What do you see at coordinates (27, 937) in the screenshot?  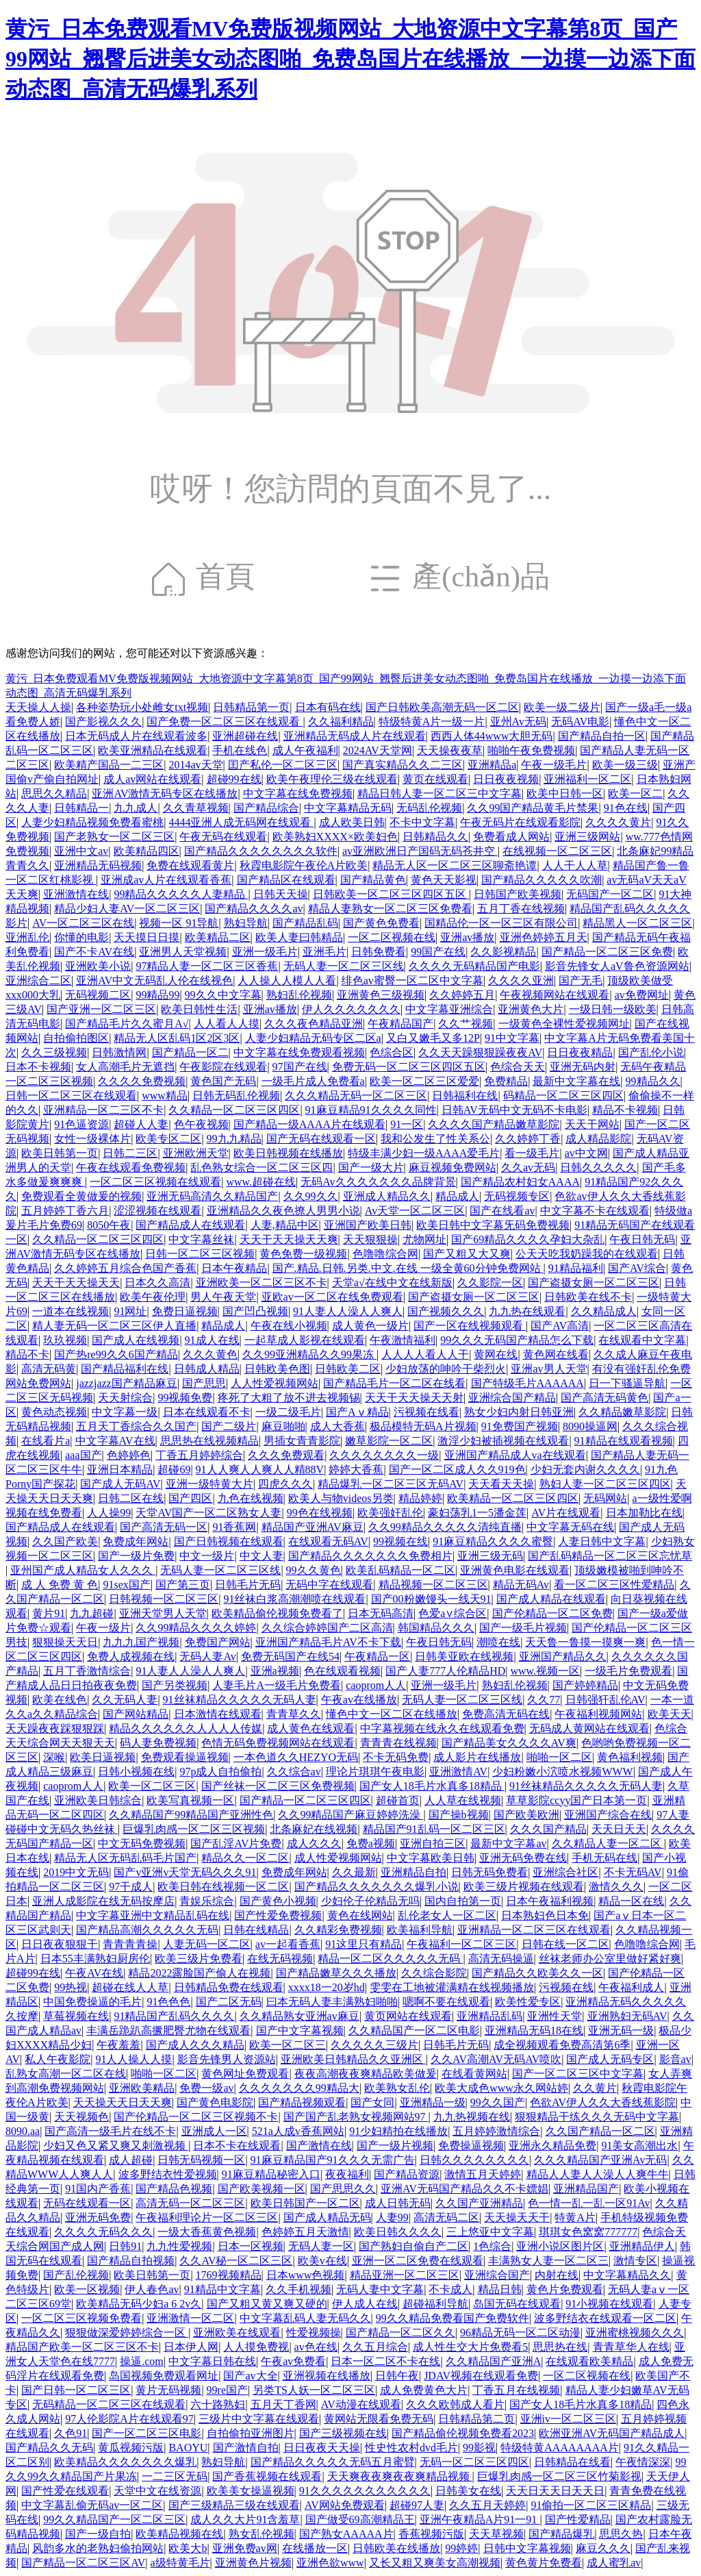 I see `亚洲乱伦` at bounding box center [27, 937].